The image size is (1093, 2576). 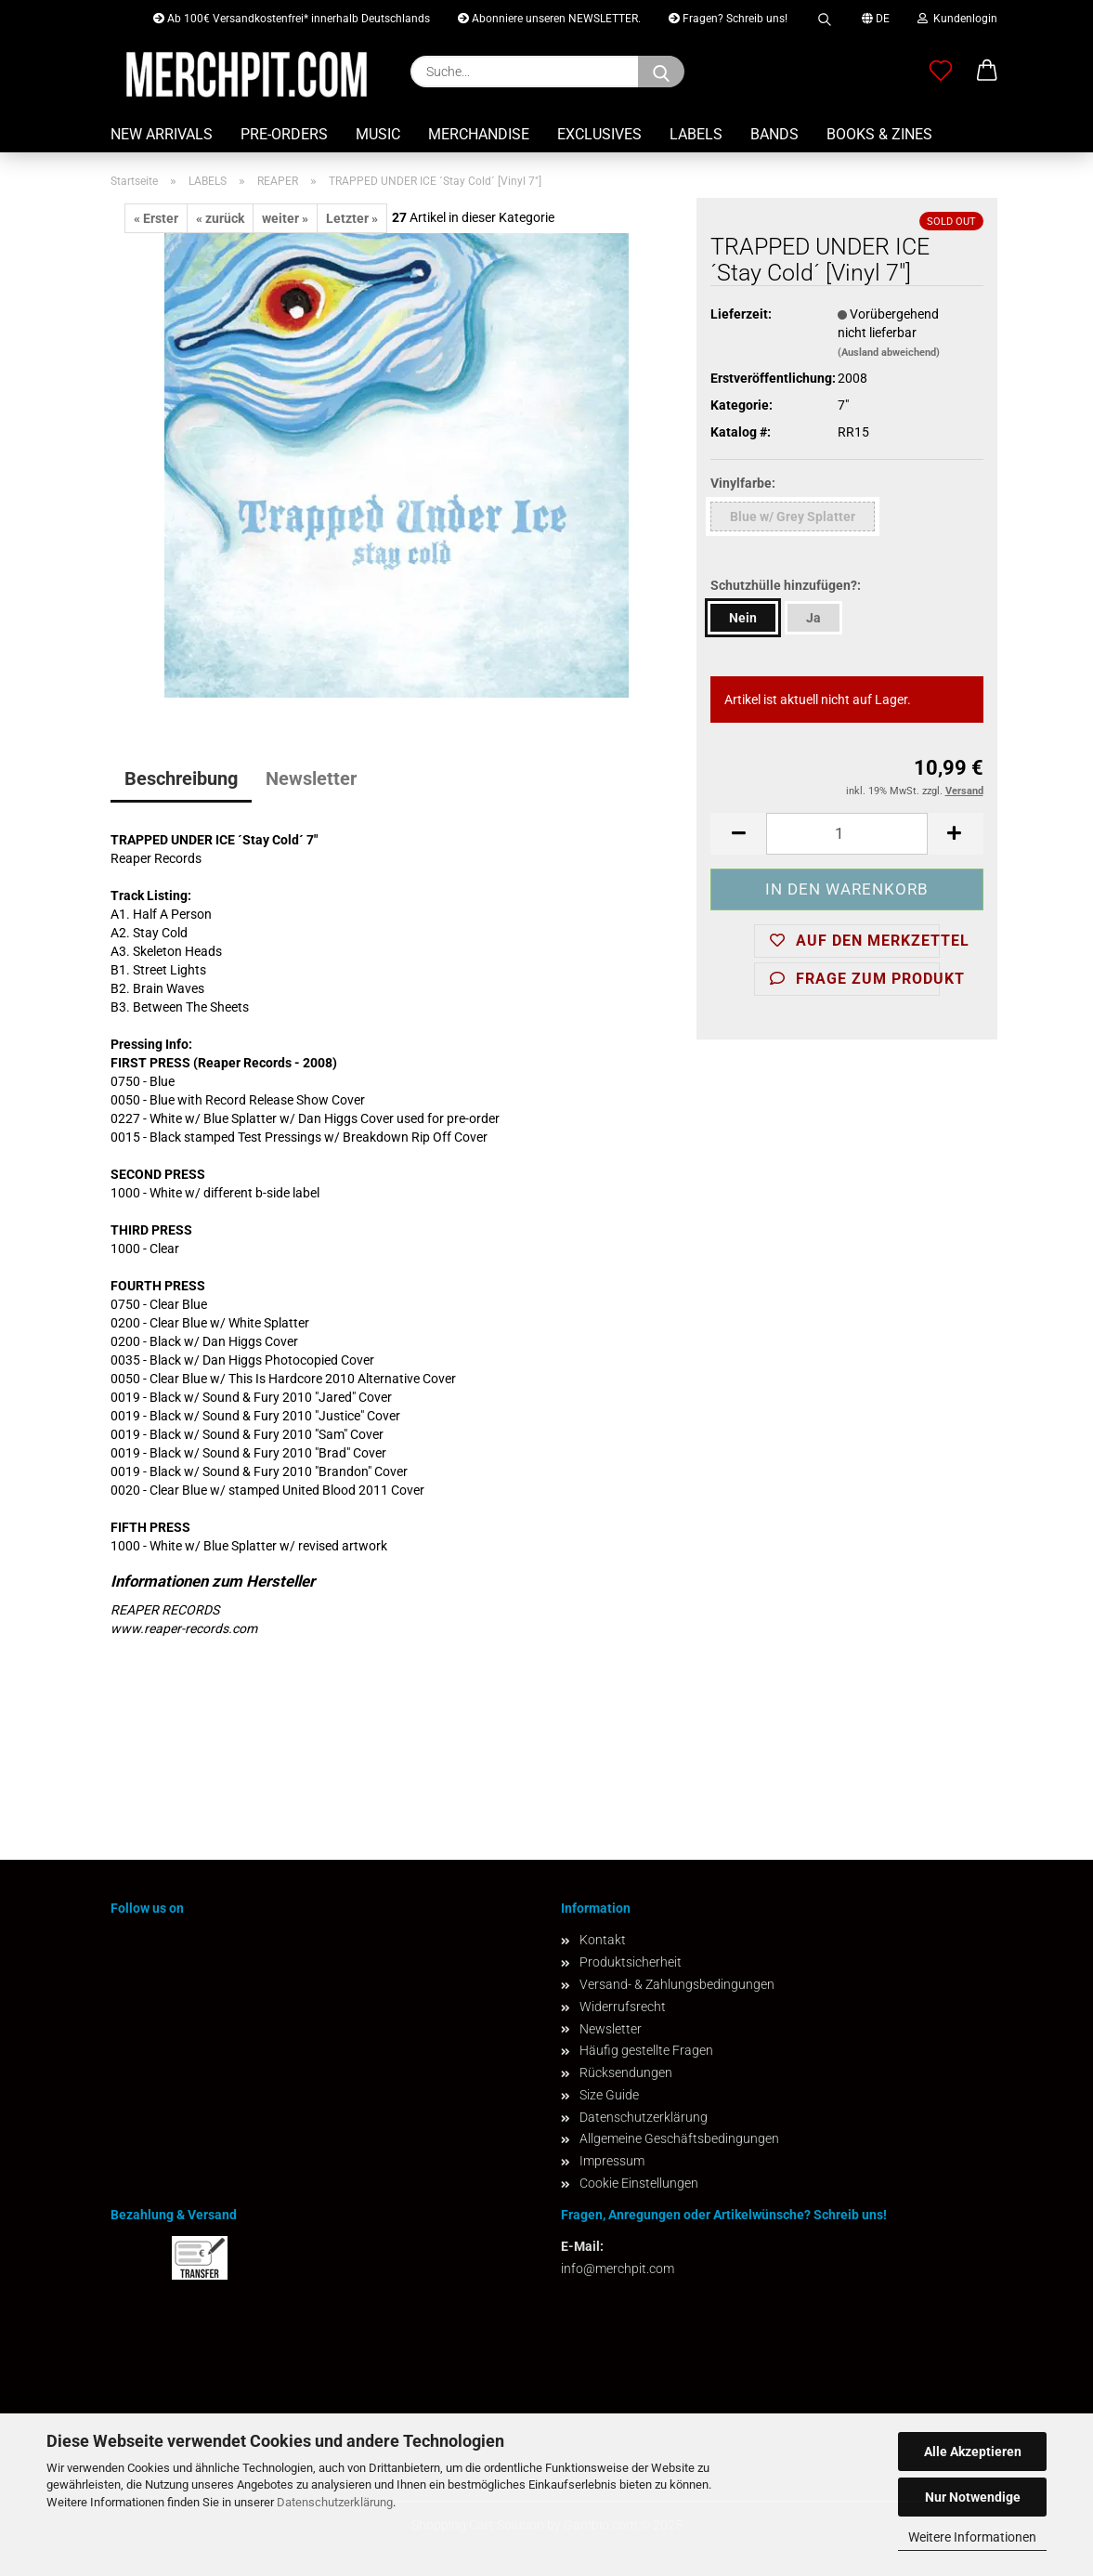 I want to click on Kundenlogin, so click(x=957, y=18).